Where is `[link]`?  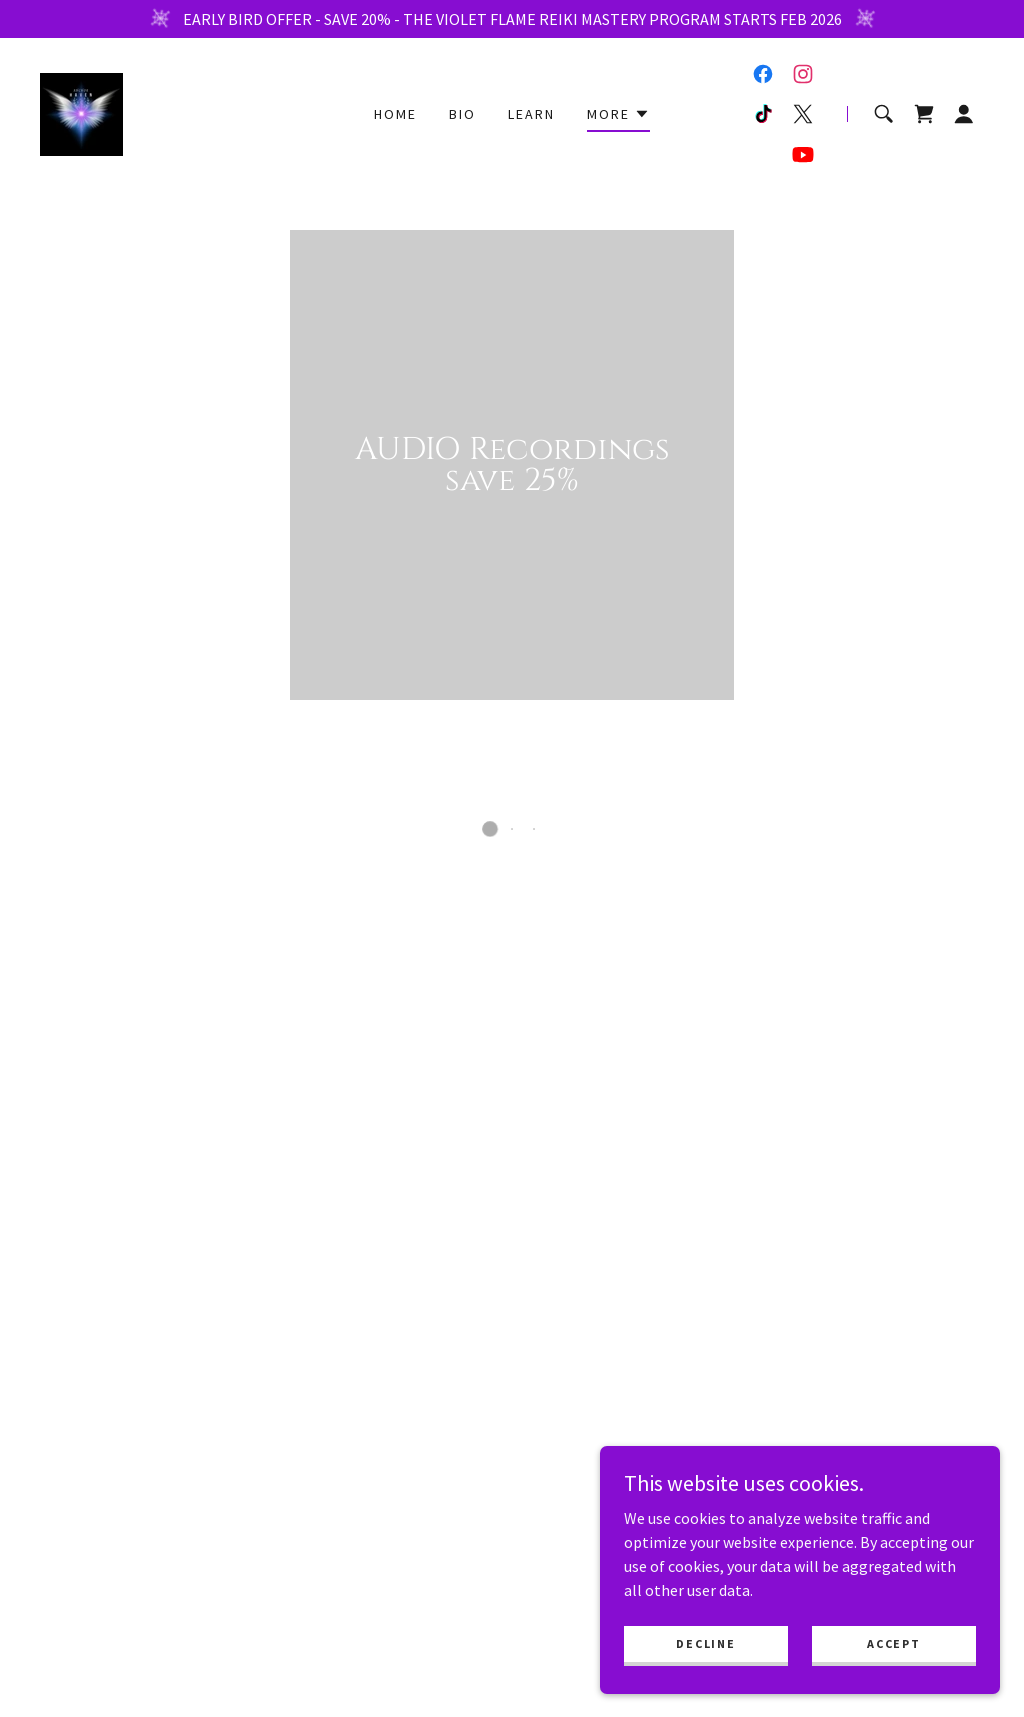 [link] is located at coordinates (81, 112).